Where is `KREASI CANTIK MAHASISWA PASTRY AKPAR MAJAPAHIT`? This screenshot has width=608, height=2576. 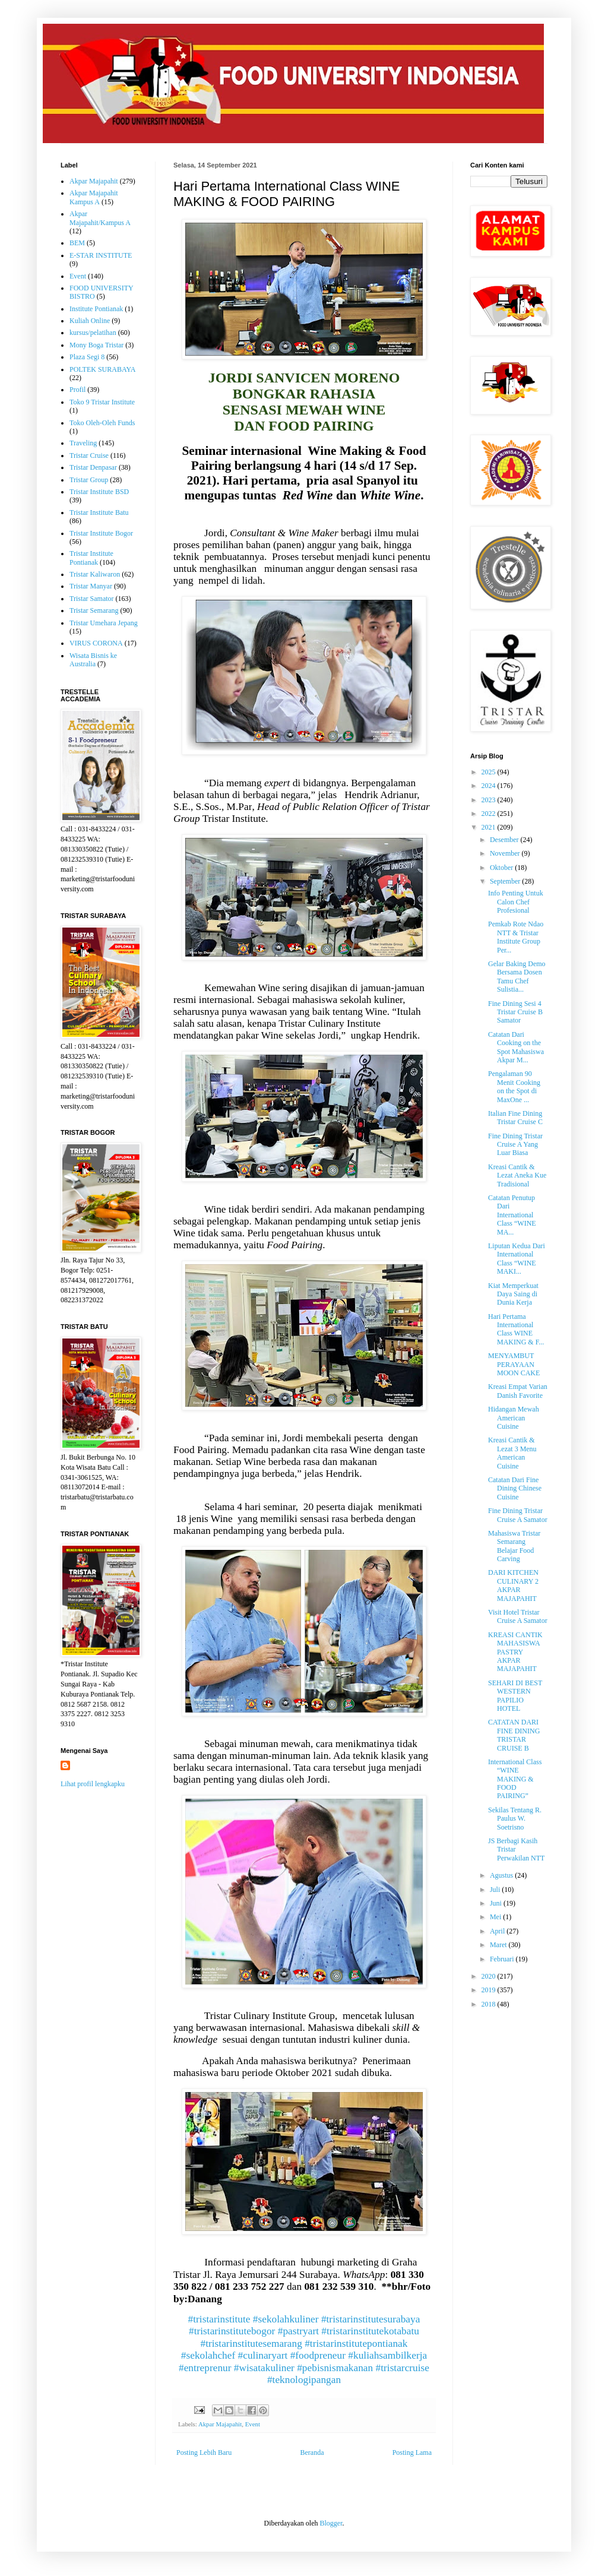 KREASI CANTIK MAHASISWA PASTRY AKPAR MAJAPAHIT is located at coordinates (515, 1652).